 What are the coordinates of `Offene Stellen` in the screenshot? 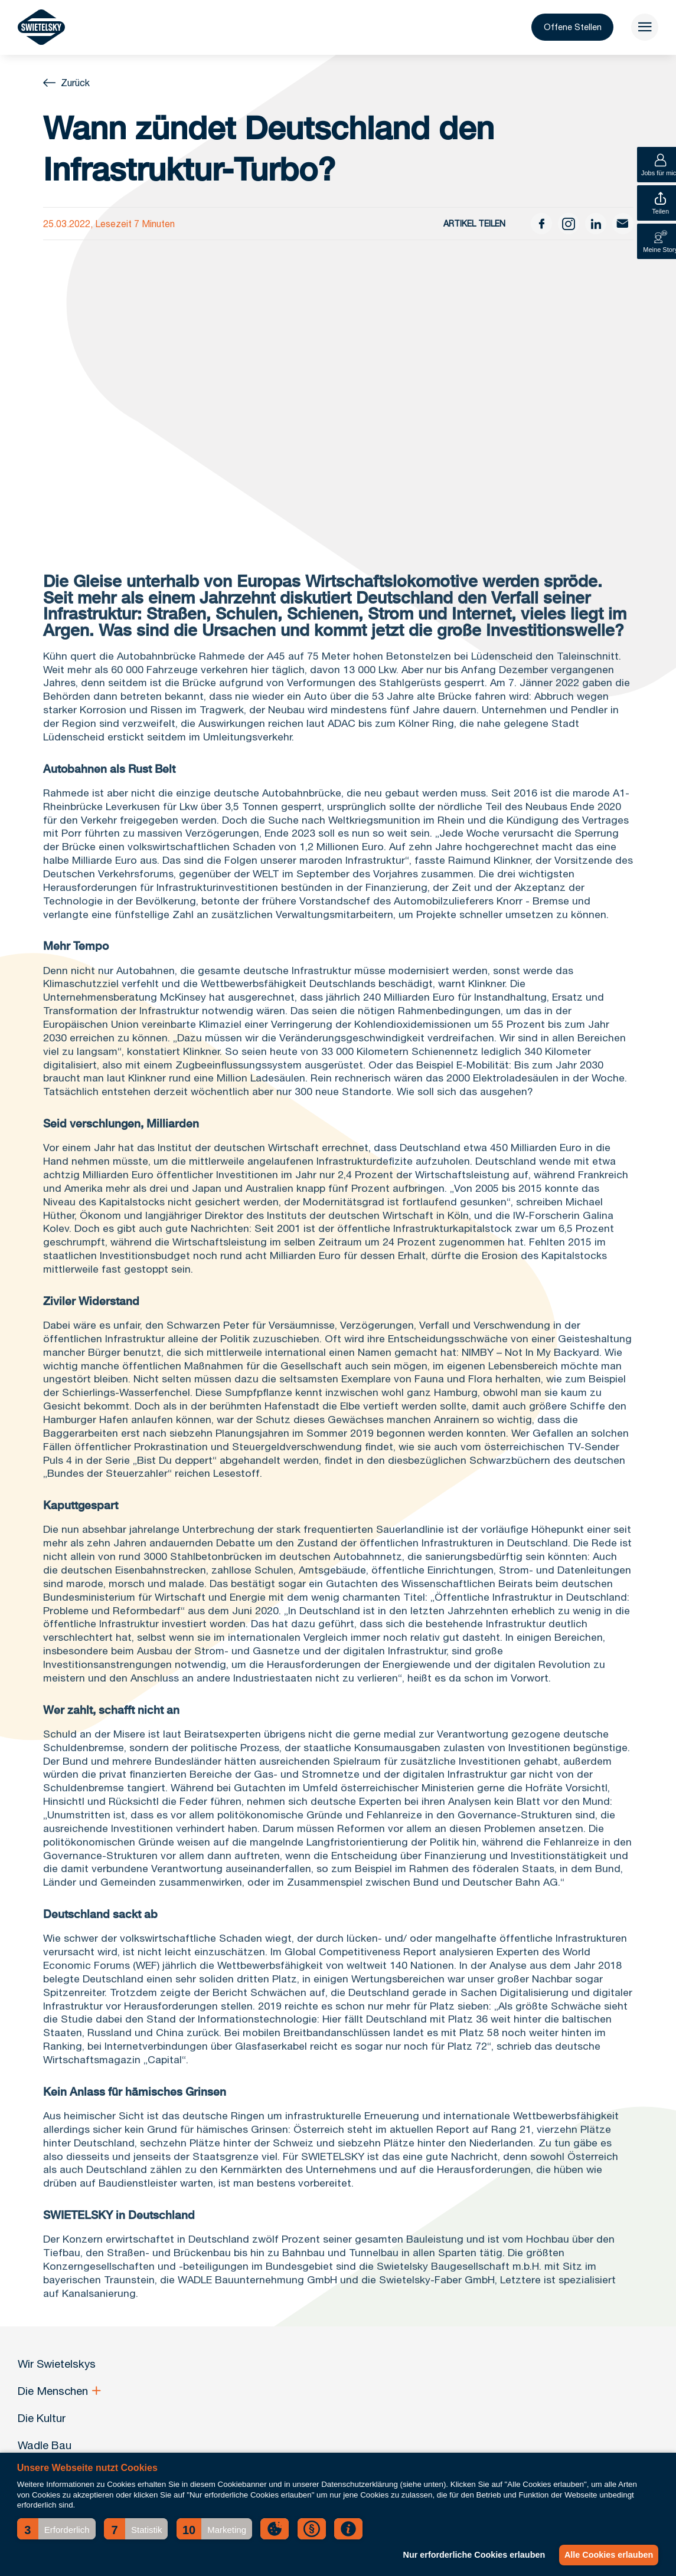 It's located at (559, 29).